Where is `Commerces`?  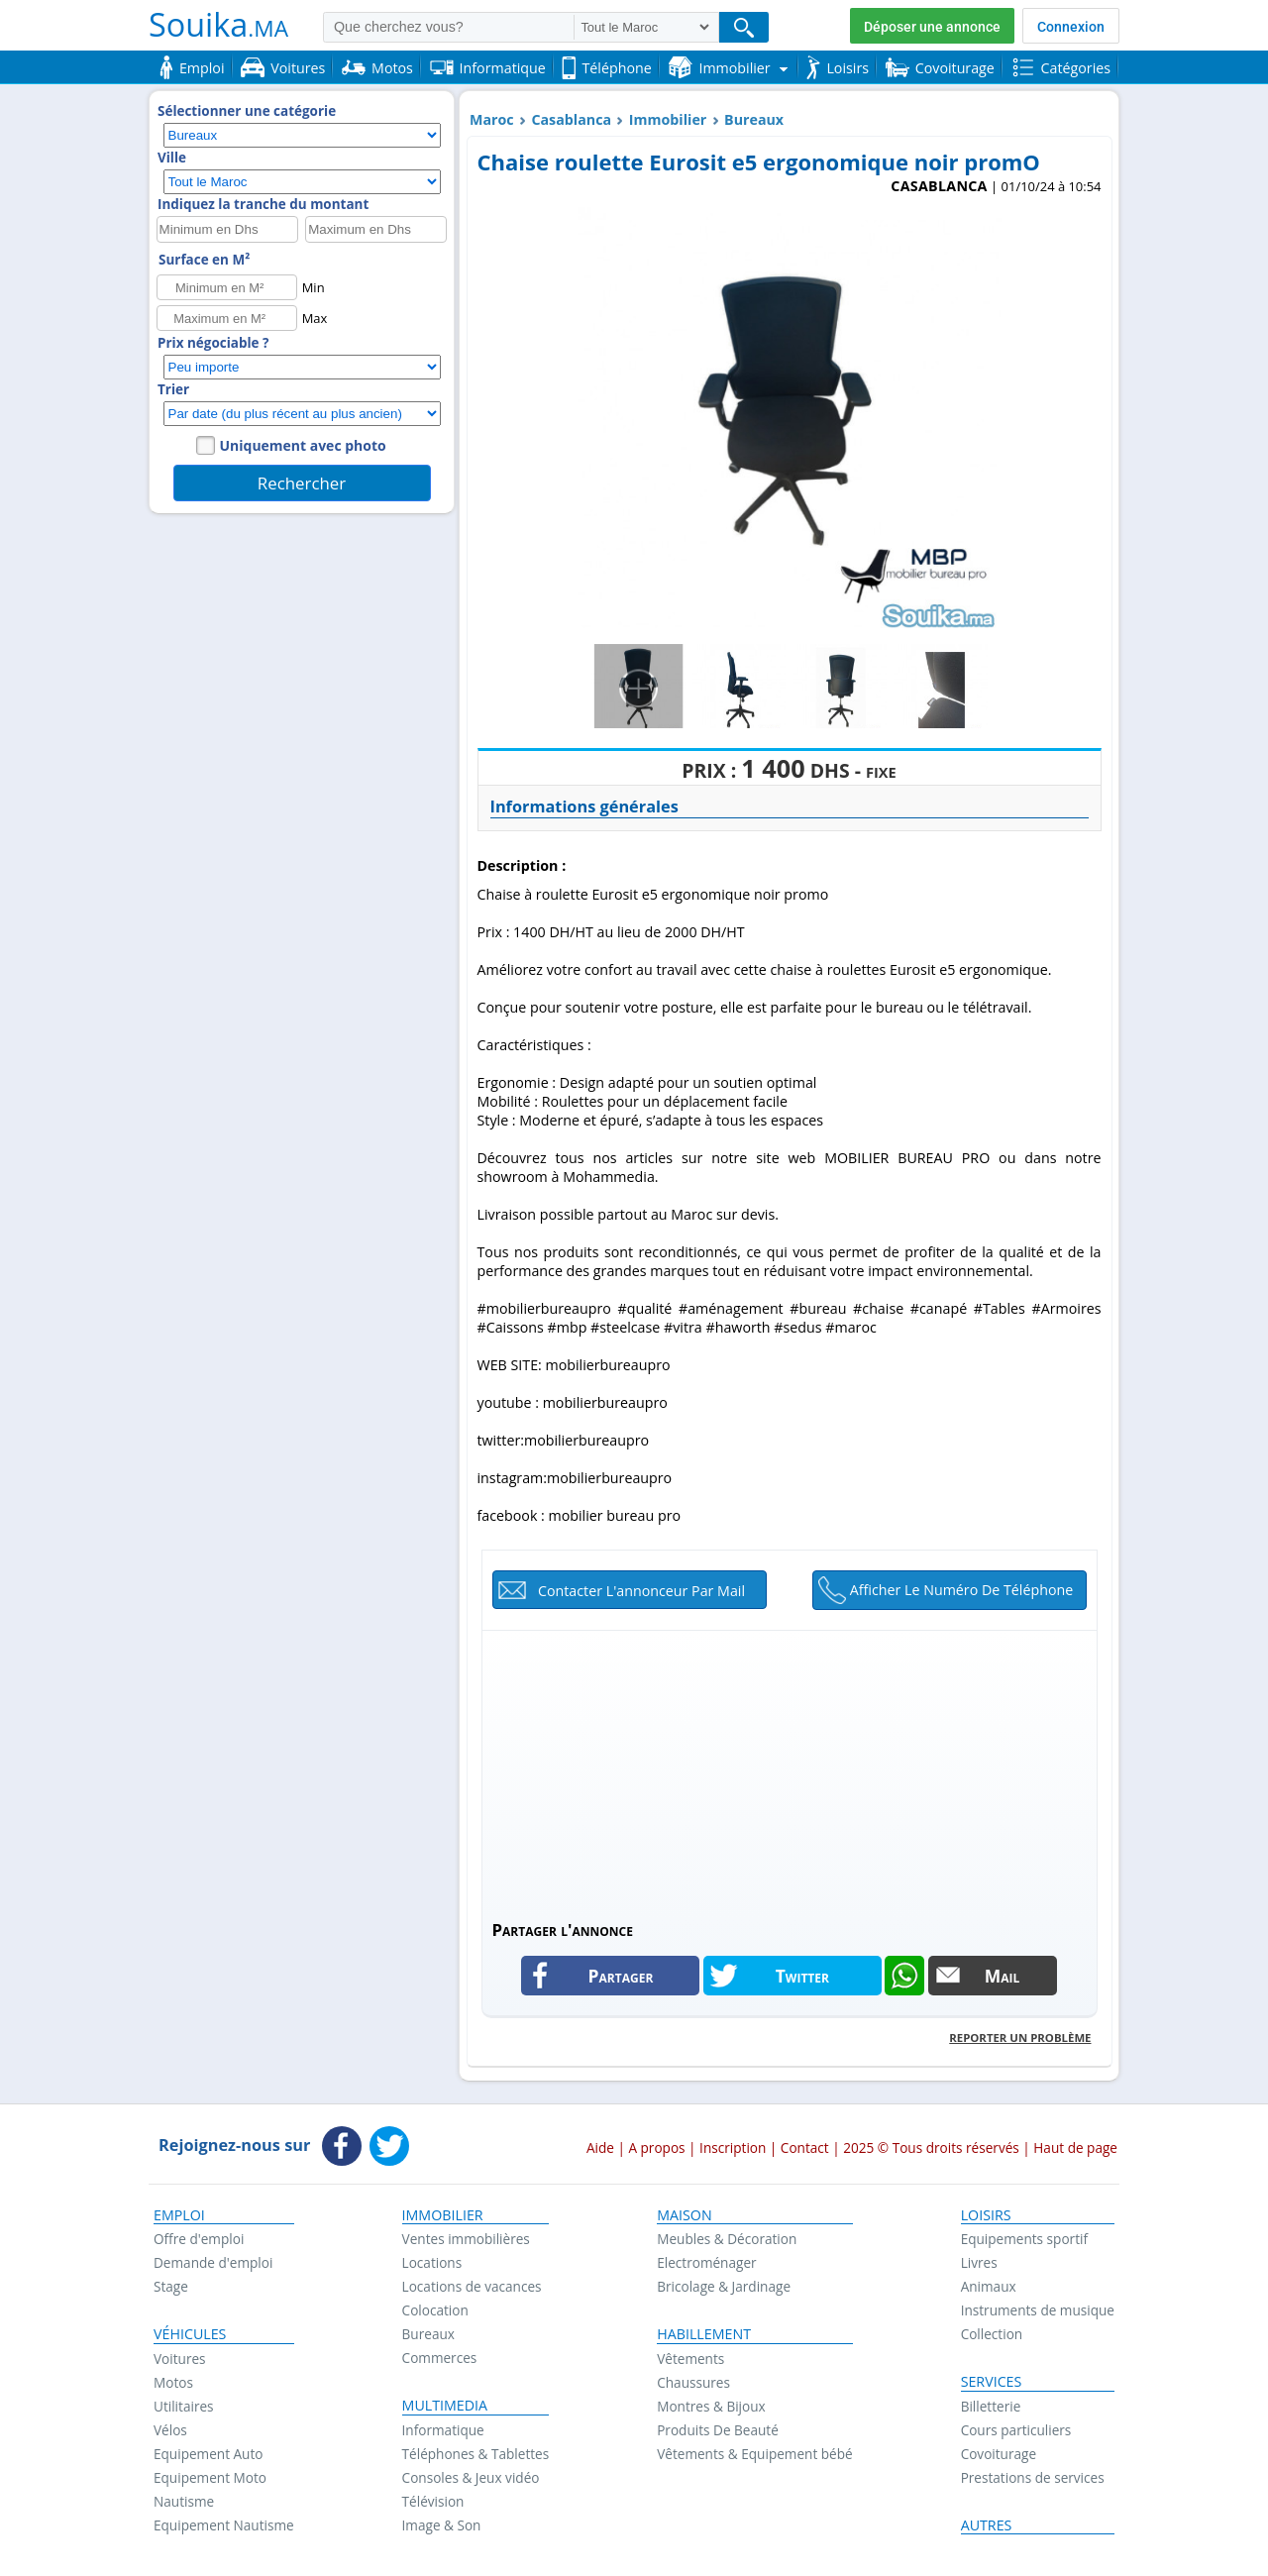 Commerces is located at coordinates (439, 2357).